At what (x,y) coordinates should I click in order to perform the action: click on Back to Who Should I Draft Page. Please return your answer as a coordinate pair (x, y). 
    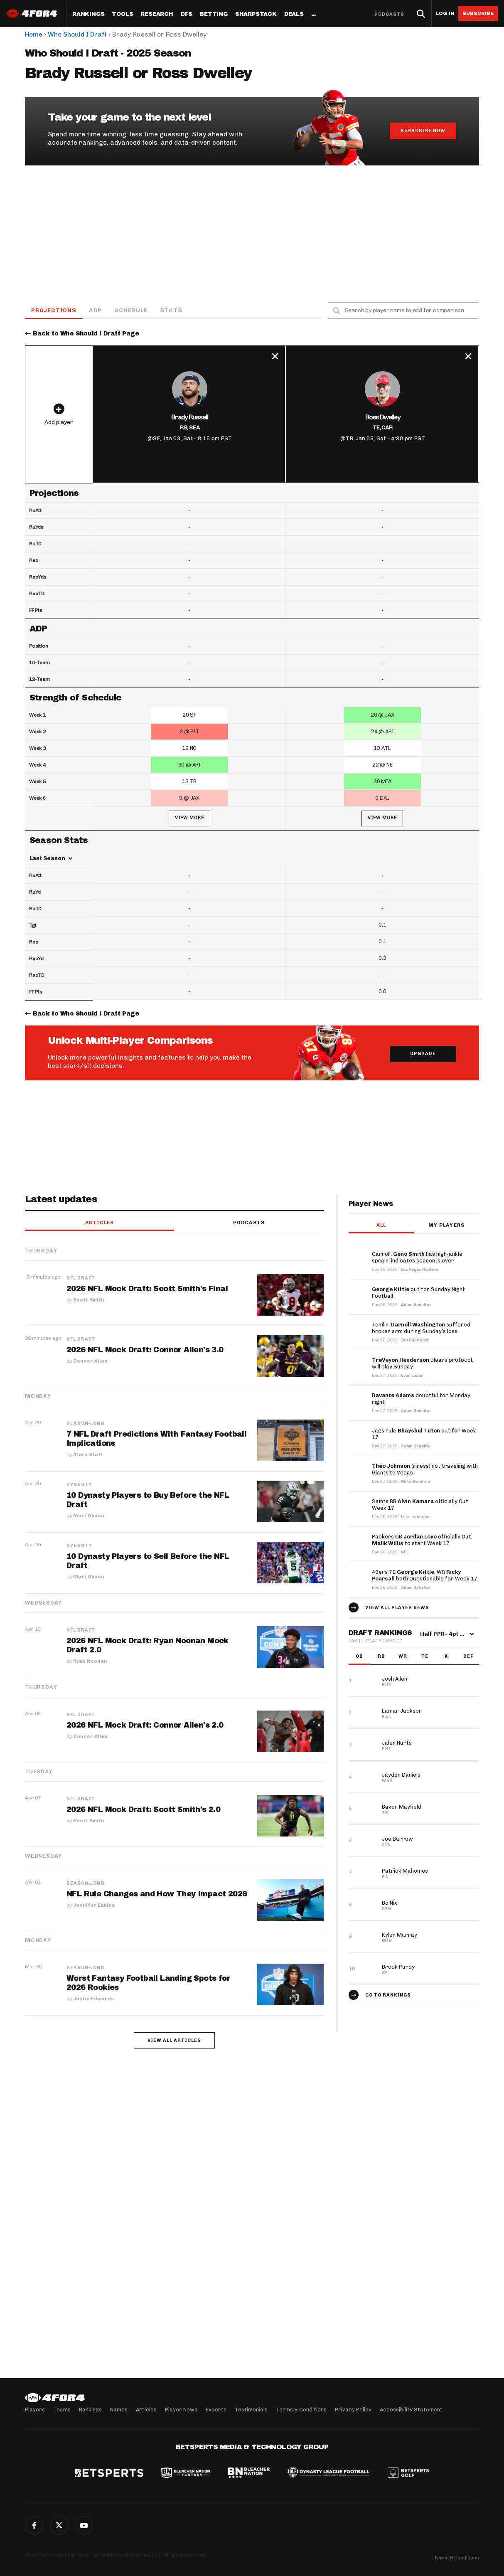
    Looking at the image, I should click on (86, 334).